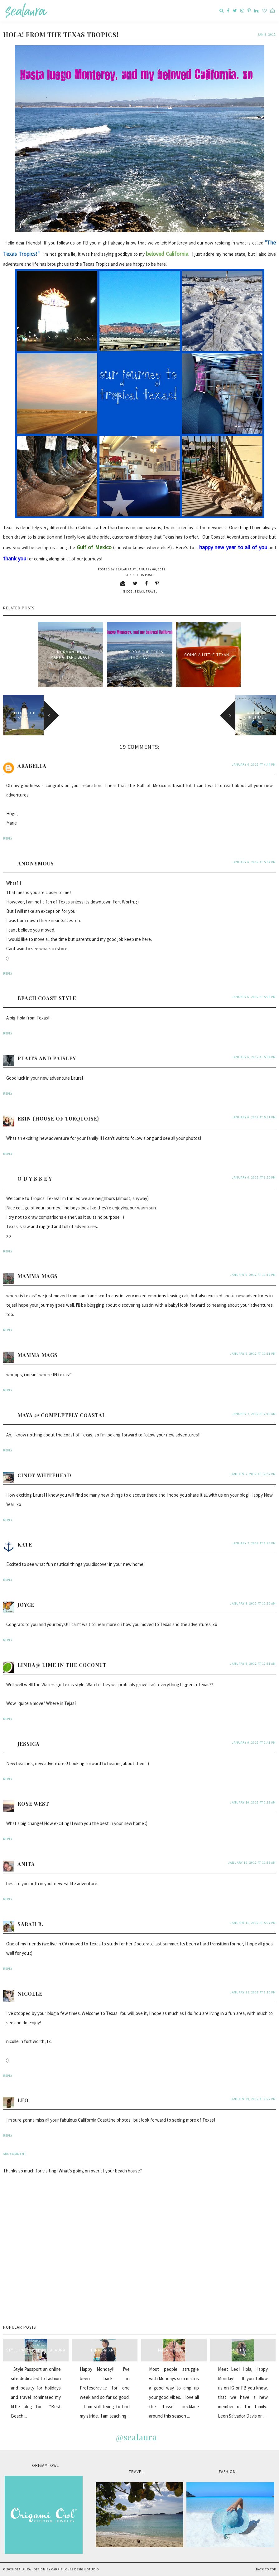  Describe the element at coordinates (31, 766) in the screenshot. I see `Arabella` at that location.